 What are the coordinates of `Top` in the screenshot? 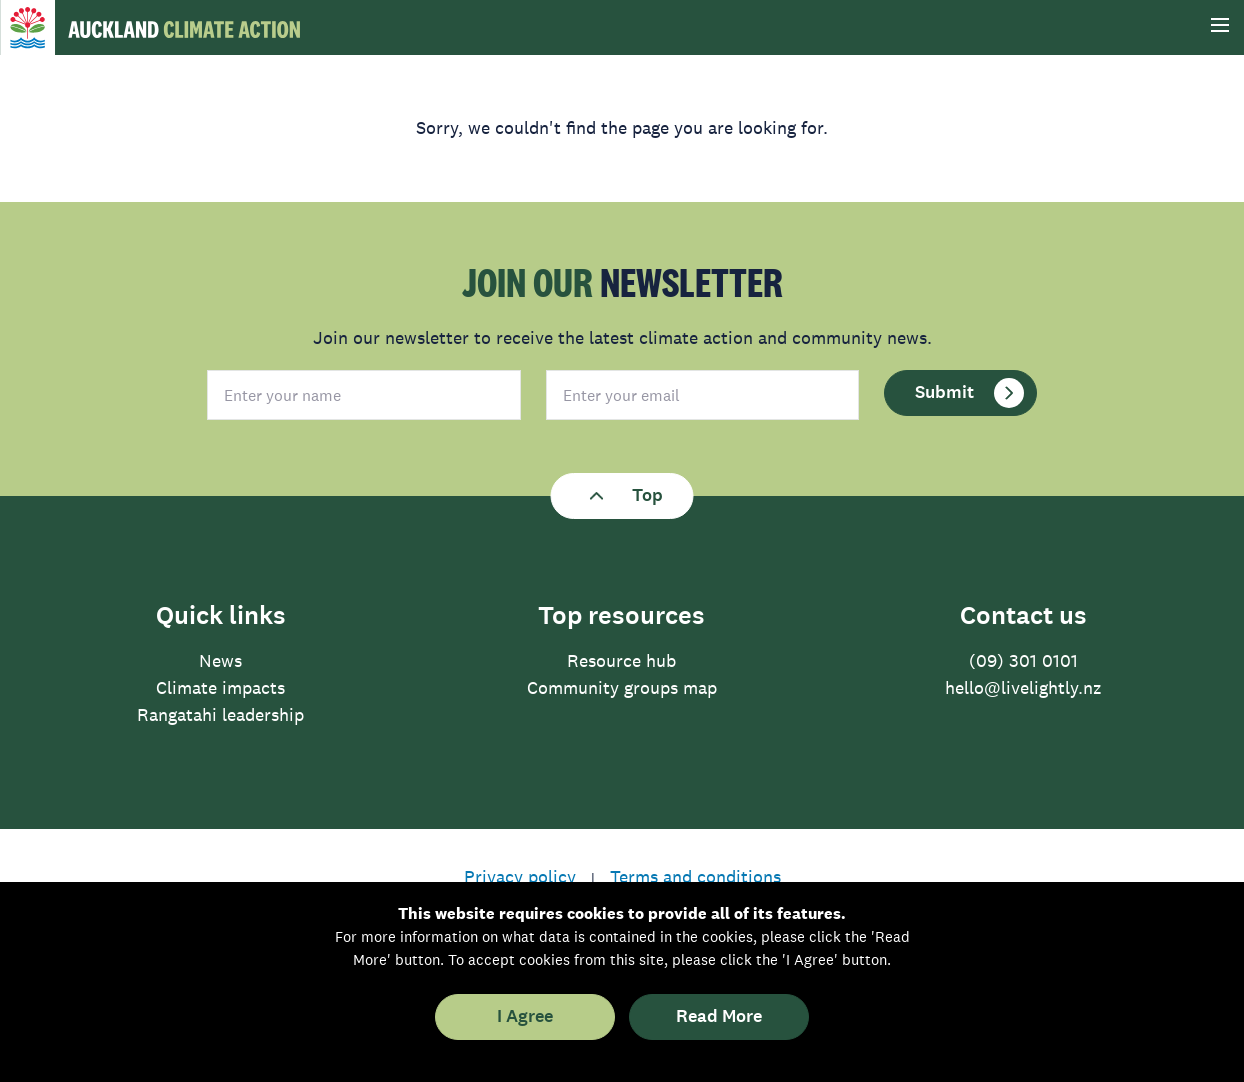 It's located at (622, 496).